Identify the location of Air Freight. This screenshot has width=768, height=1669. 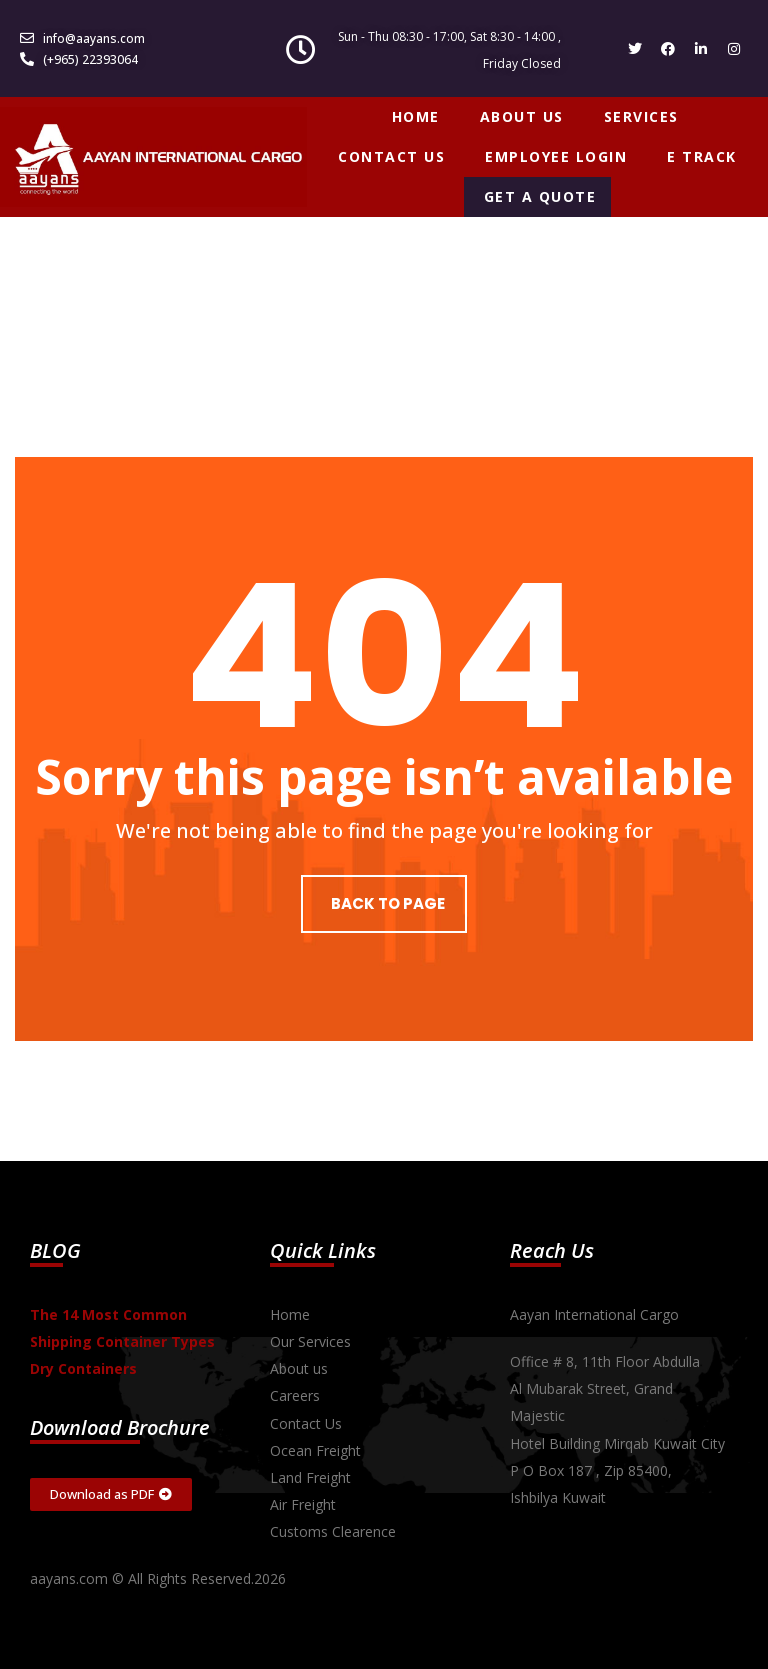
(303, 1504).